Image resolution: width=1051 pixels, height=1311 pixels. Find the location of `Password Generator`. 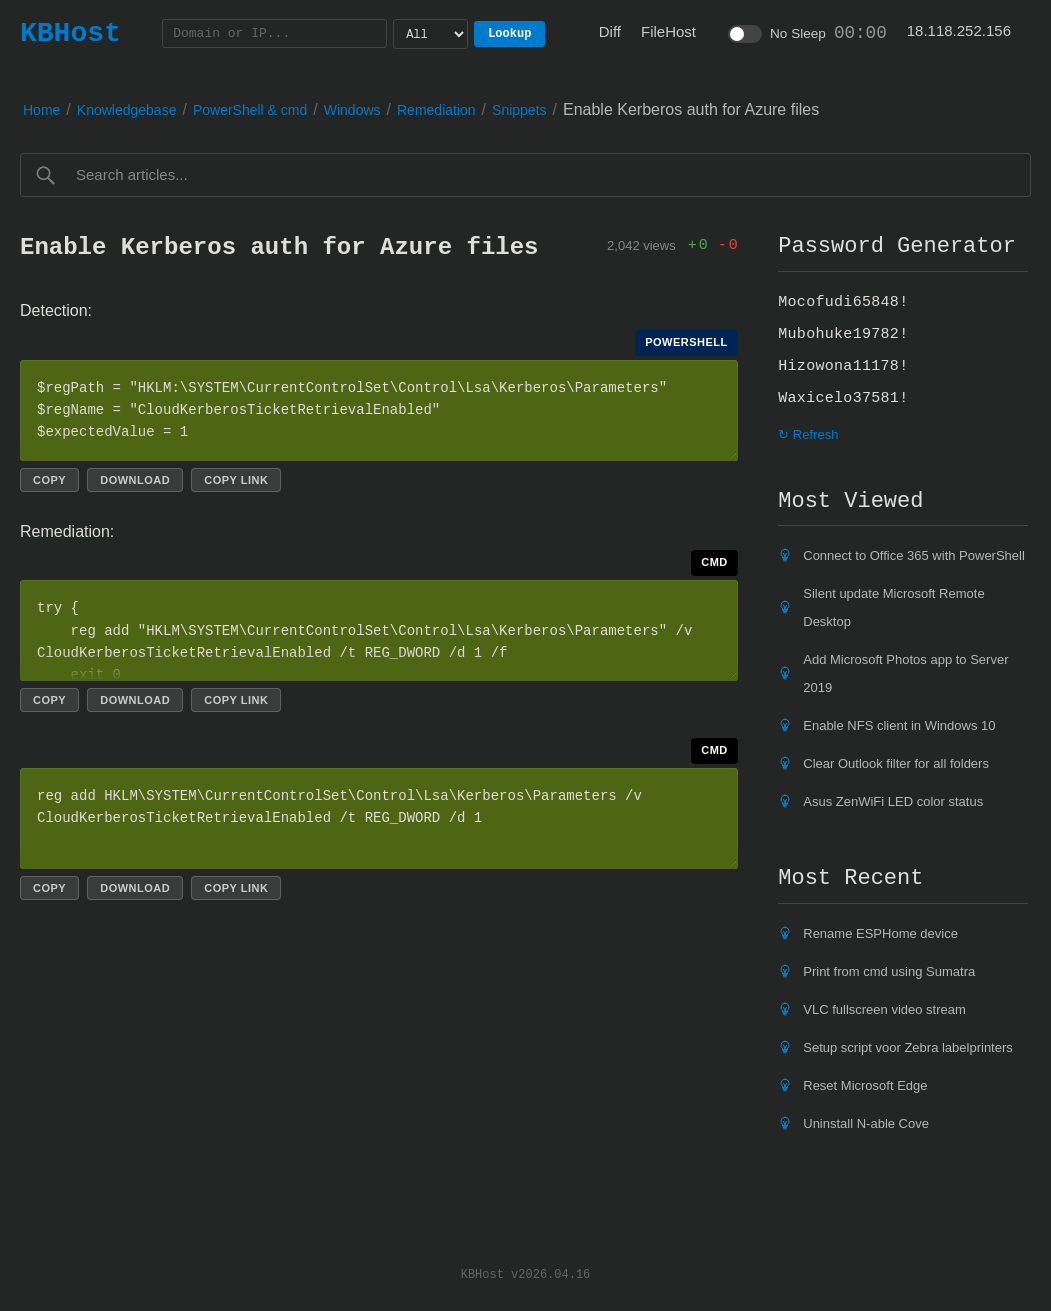

Password Generator is located at coordinates (897, 246).